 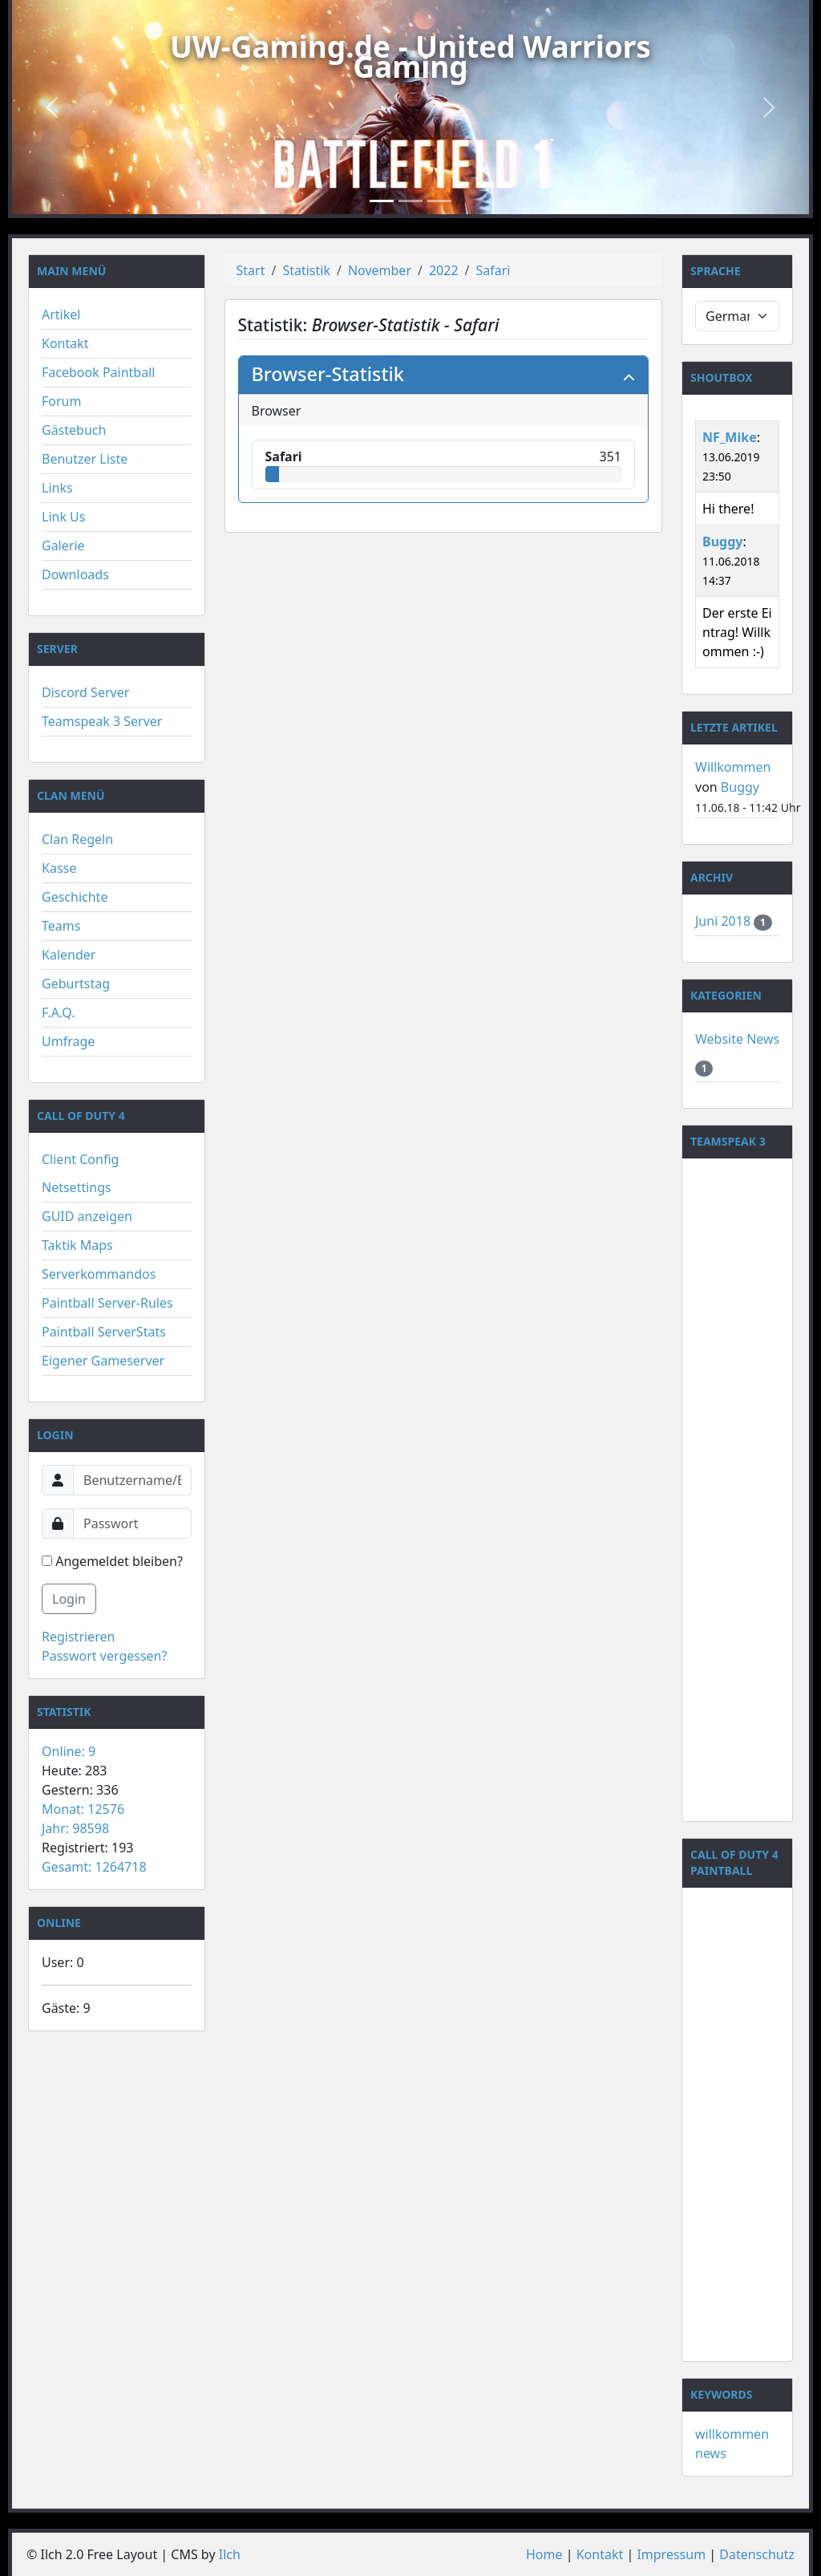 What do you see at coordinates (68, 1751) in the screenshot?
I see `Online: 9` at bounding box center [68, 1751].